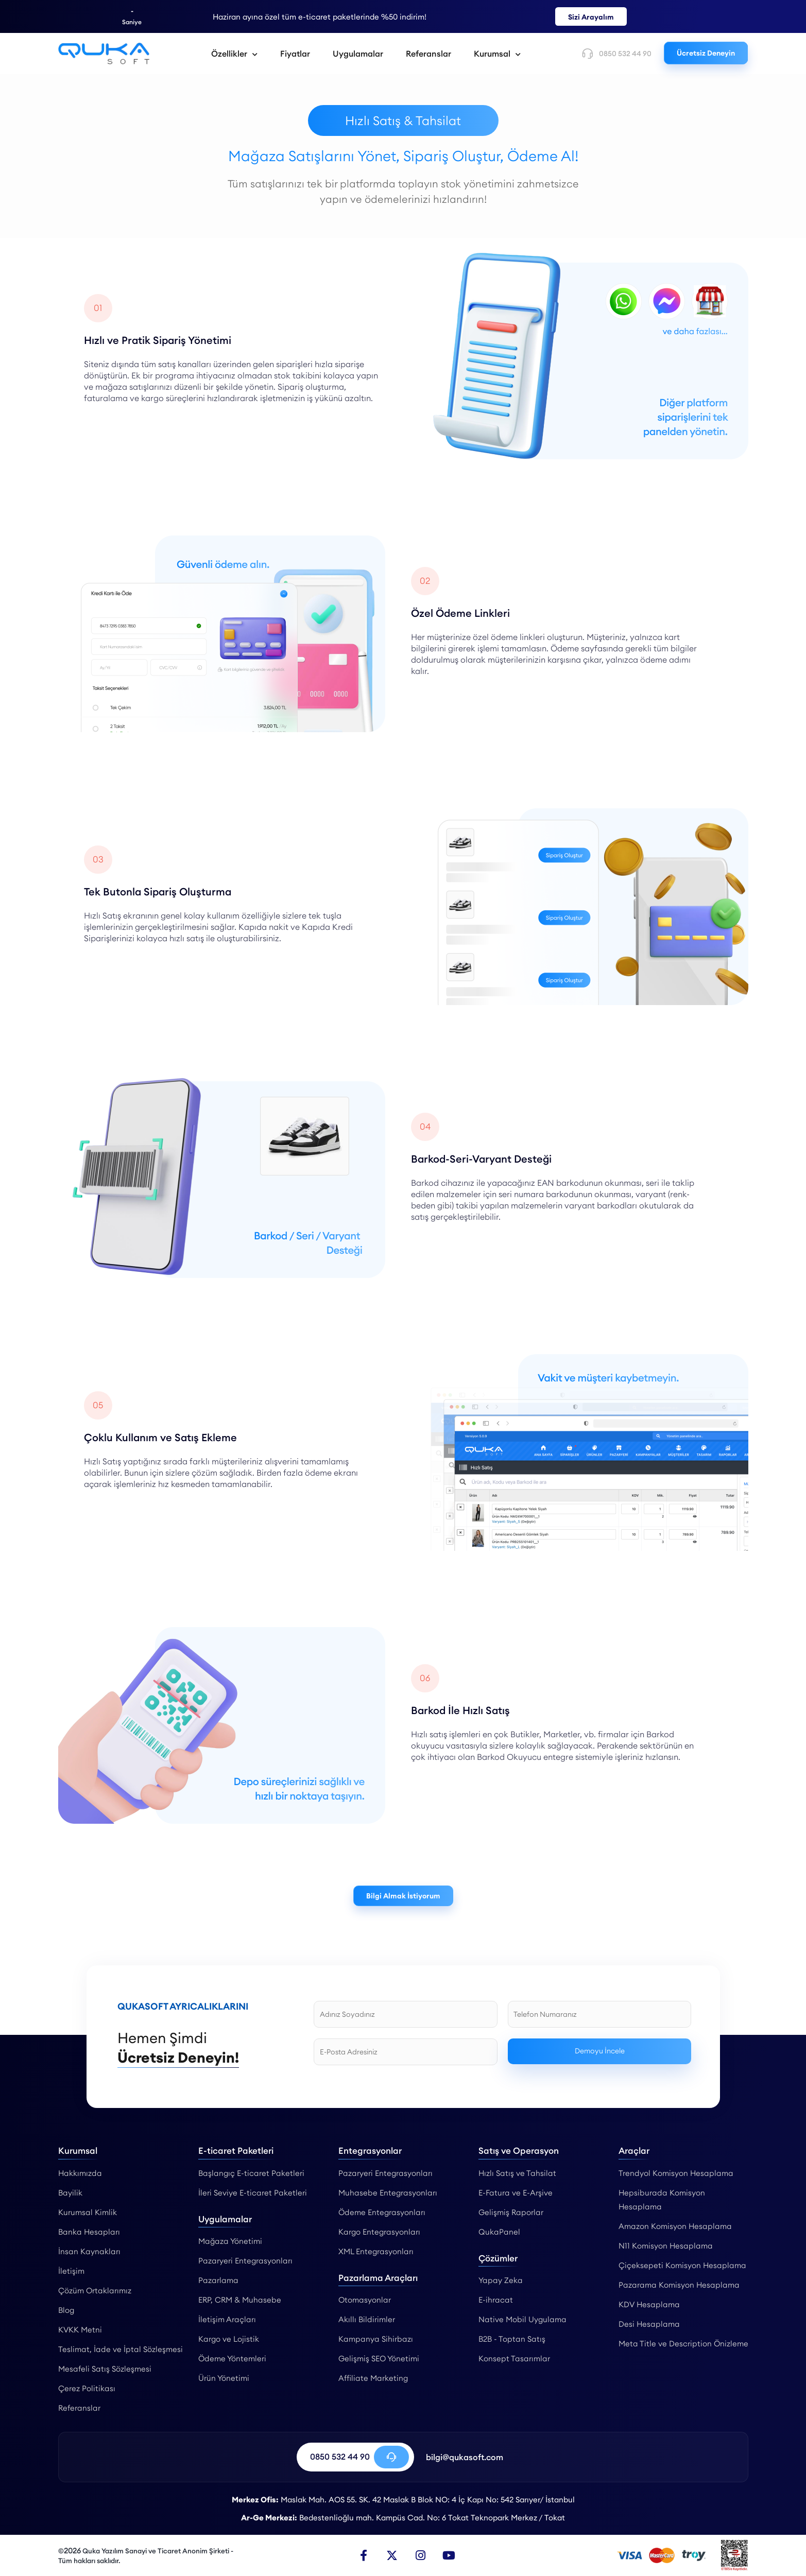 The width and height of the screenshot is (806, 2576). Describe the element at coordinates (223, 2378) in the screenshot. I see `Ürün Yönetimi` at that location.